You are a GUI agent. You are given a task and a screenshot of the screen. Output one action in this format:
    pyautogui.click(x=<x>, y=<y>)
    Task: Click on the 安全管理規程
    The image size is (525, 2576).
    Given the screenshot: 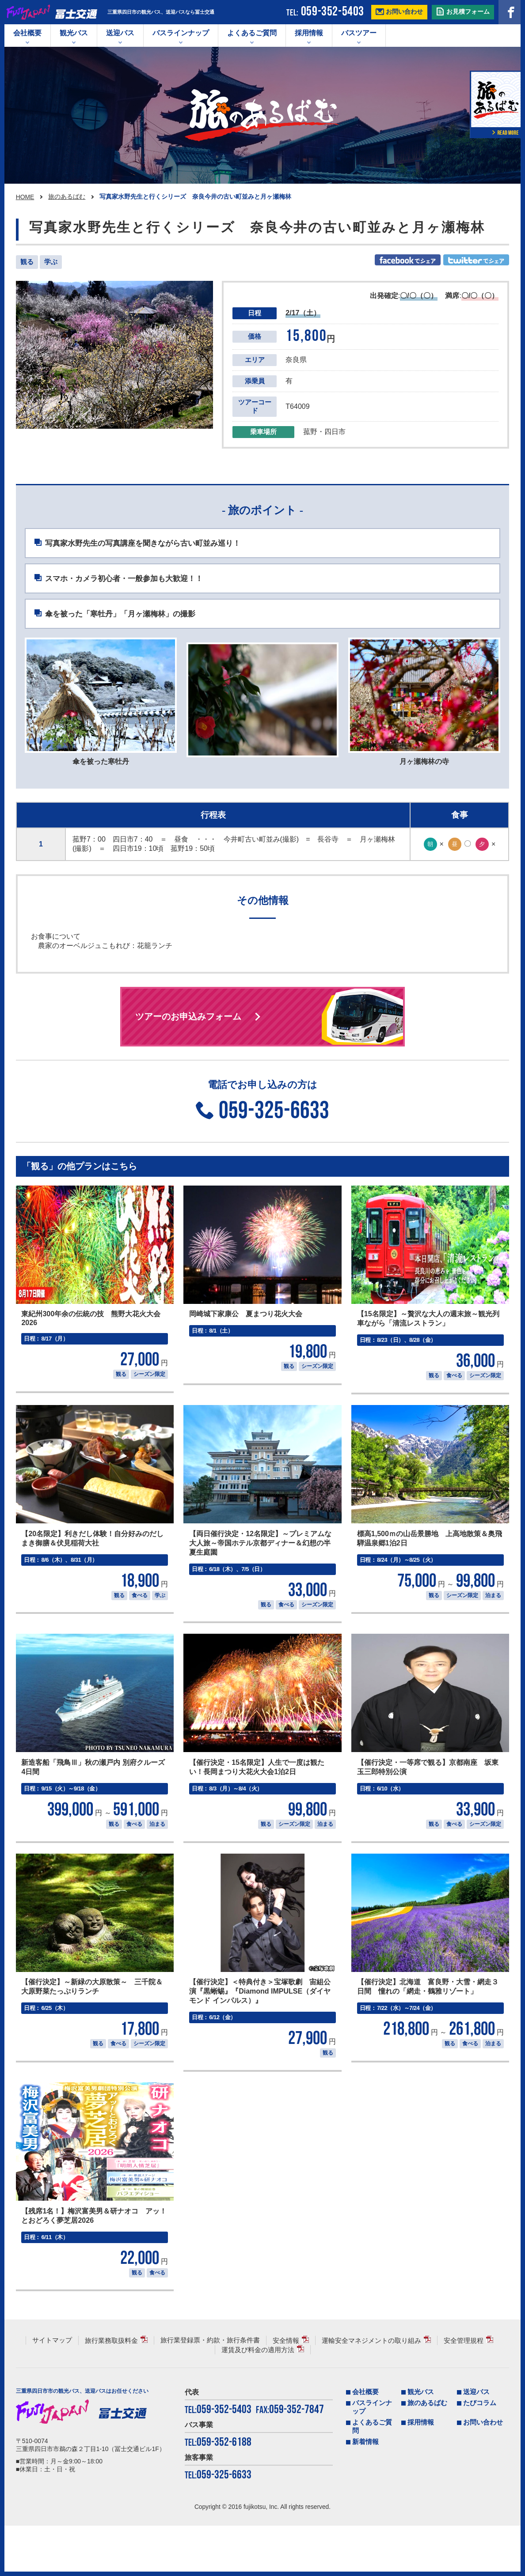 What is the action you would take?
    pyautogui.click(x=463, y=2391)
    